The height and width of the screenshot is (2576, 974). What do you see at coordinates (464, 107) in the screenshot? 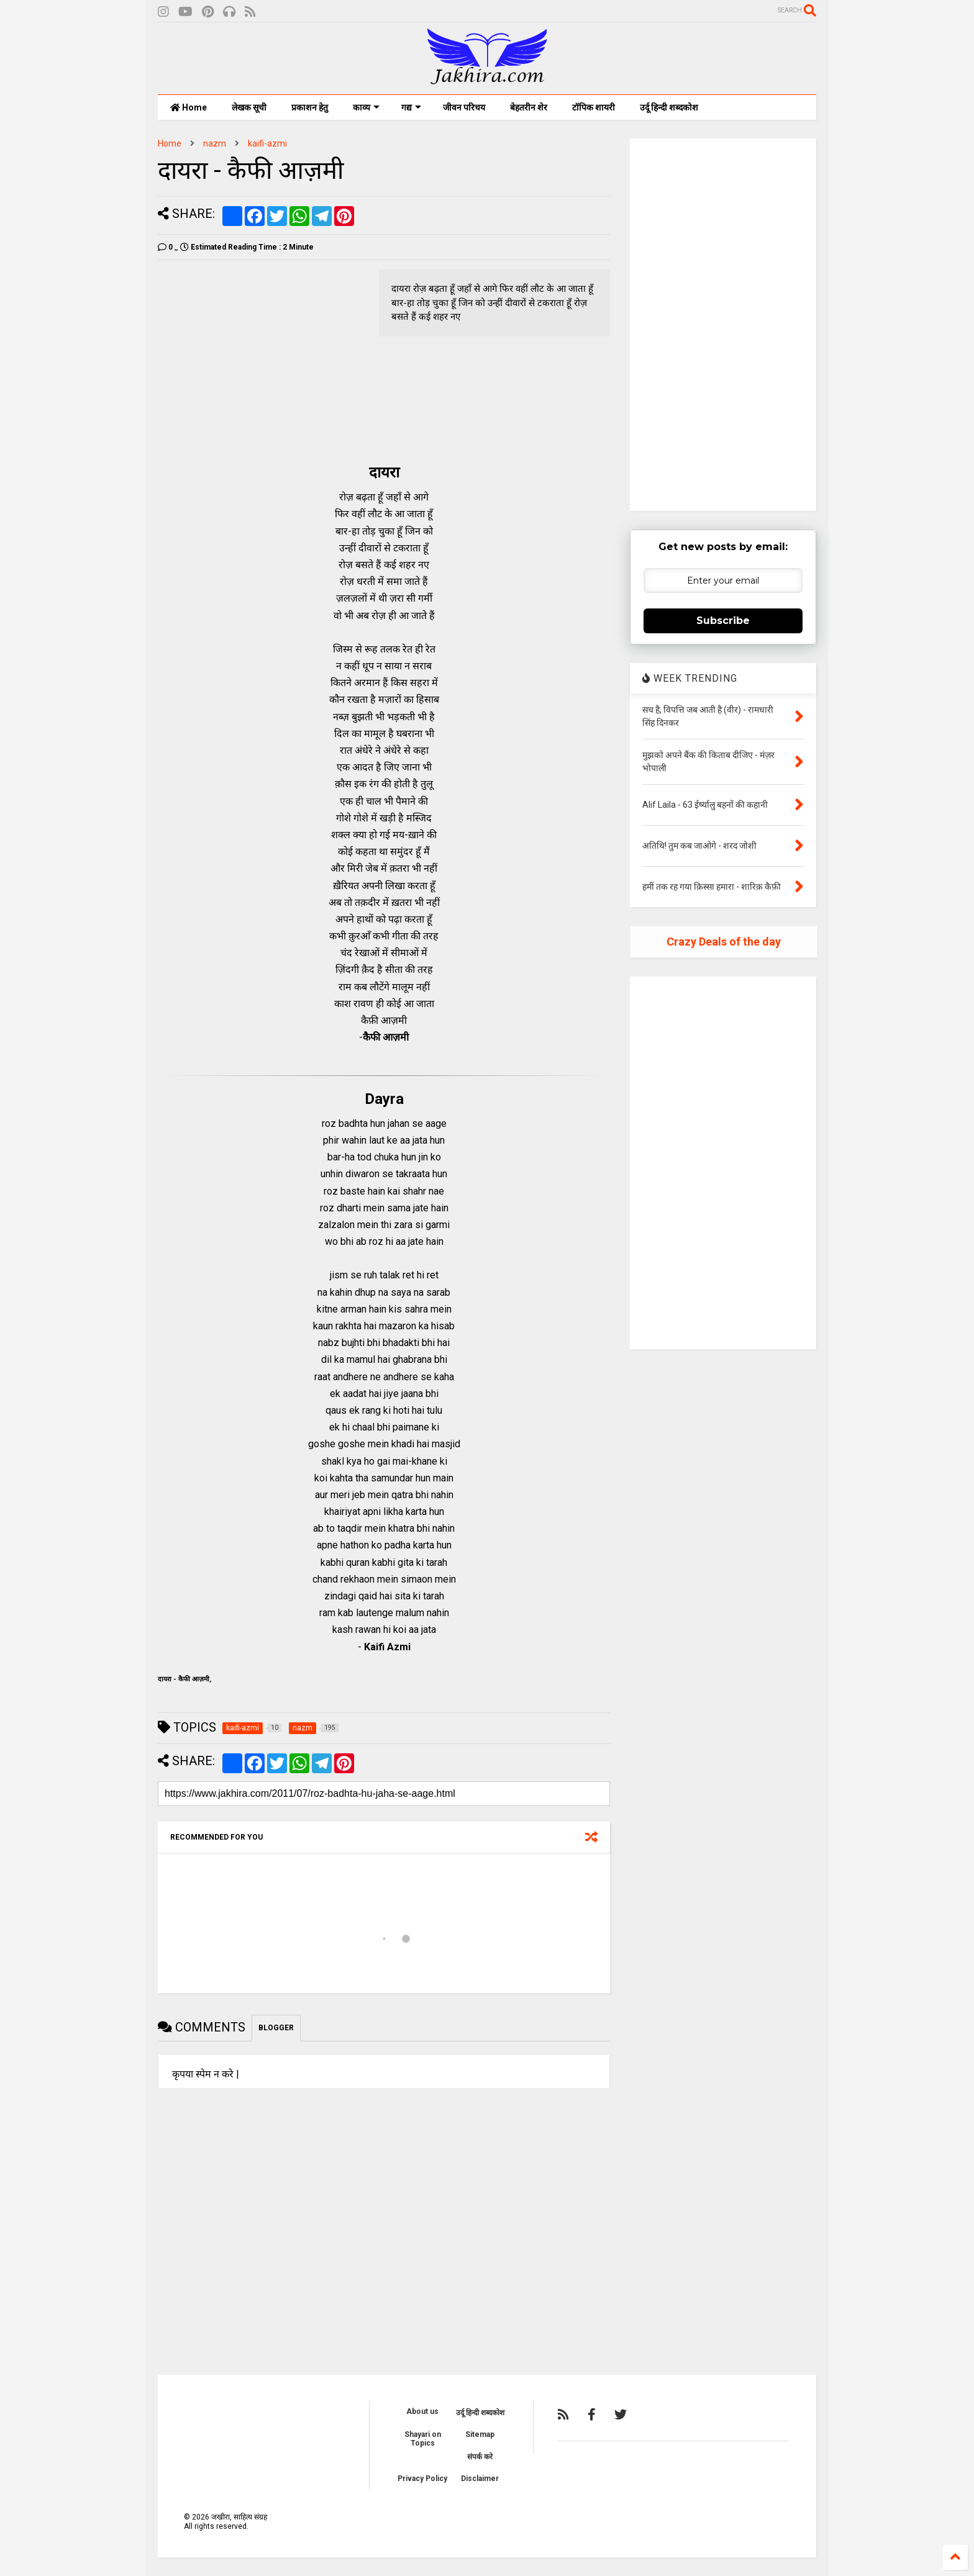
I see `जीवन परिचय` at bounding box center [464, 107].